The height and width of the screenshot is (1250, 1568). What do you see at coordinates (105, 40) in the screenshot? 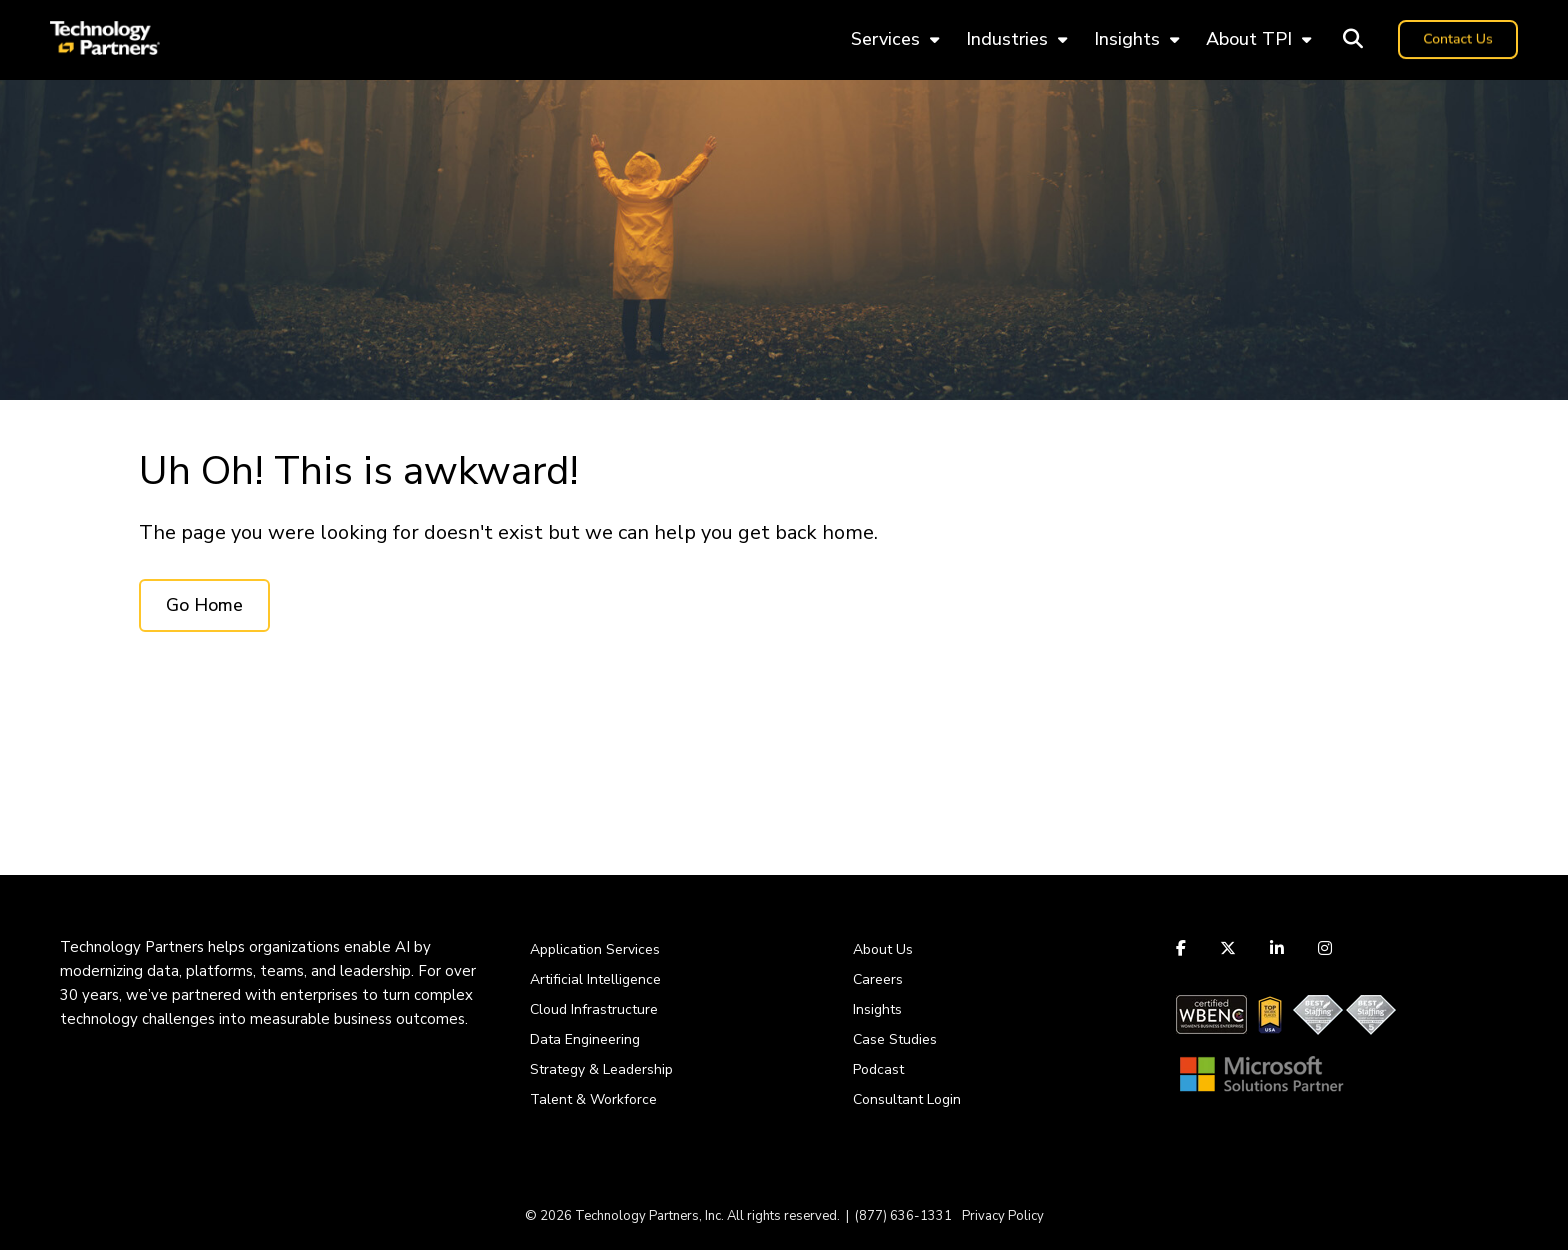
I see `[logo-tpi]` at bounding box center [105, 40].